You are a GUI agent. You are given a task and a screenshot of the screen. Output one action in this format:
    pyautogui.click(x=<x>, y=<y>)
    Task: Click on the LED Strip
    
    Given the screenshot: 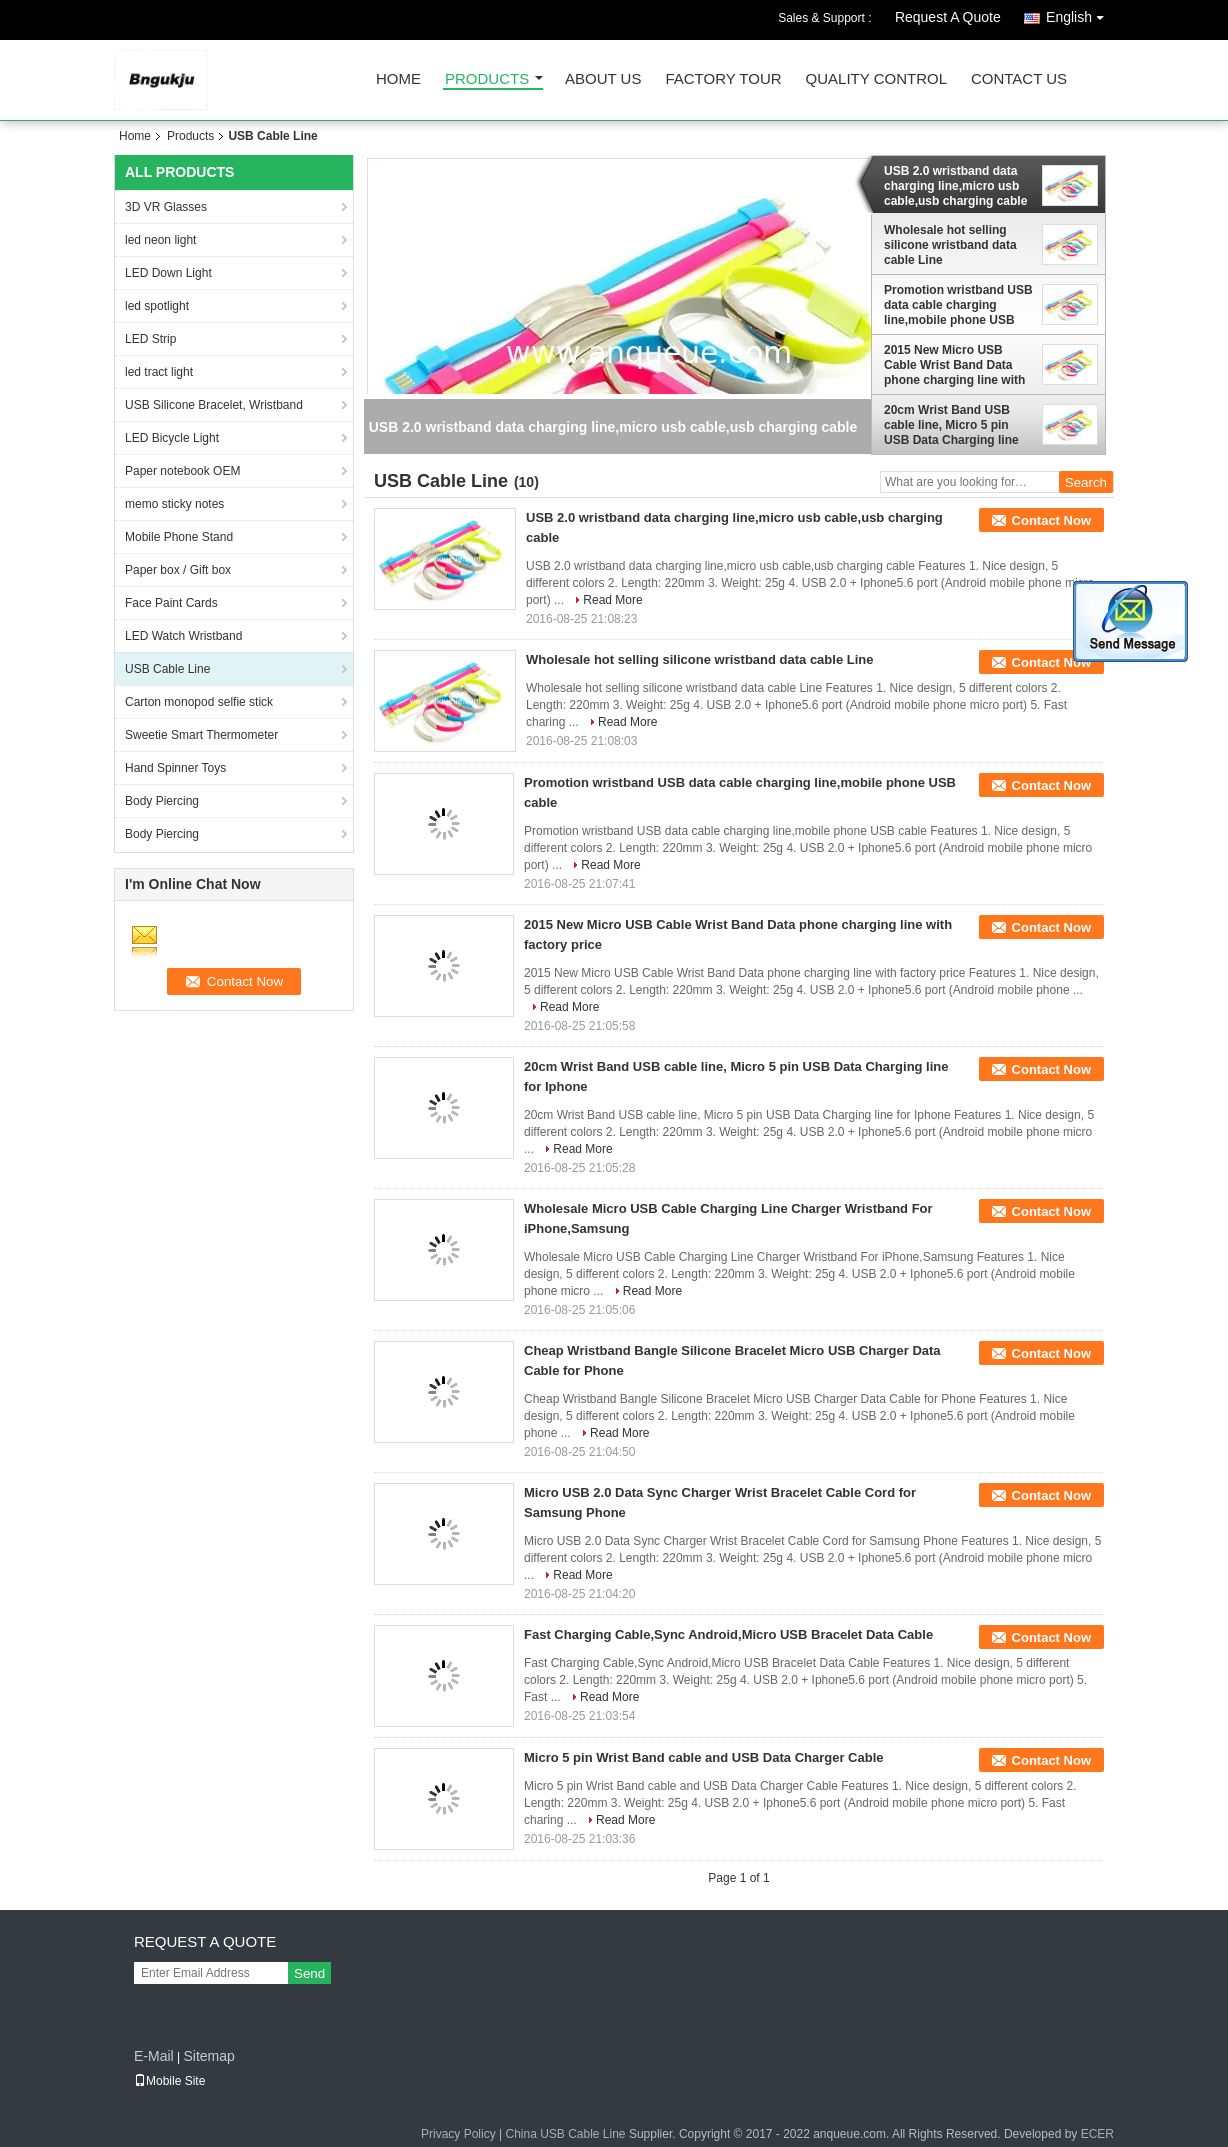 What is the action you would take?
    pyautogui.click(x=150, y=339)
    